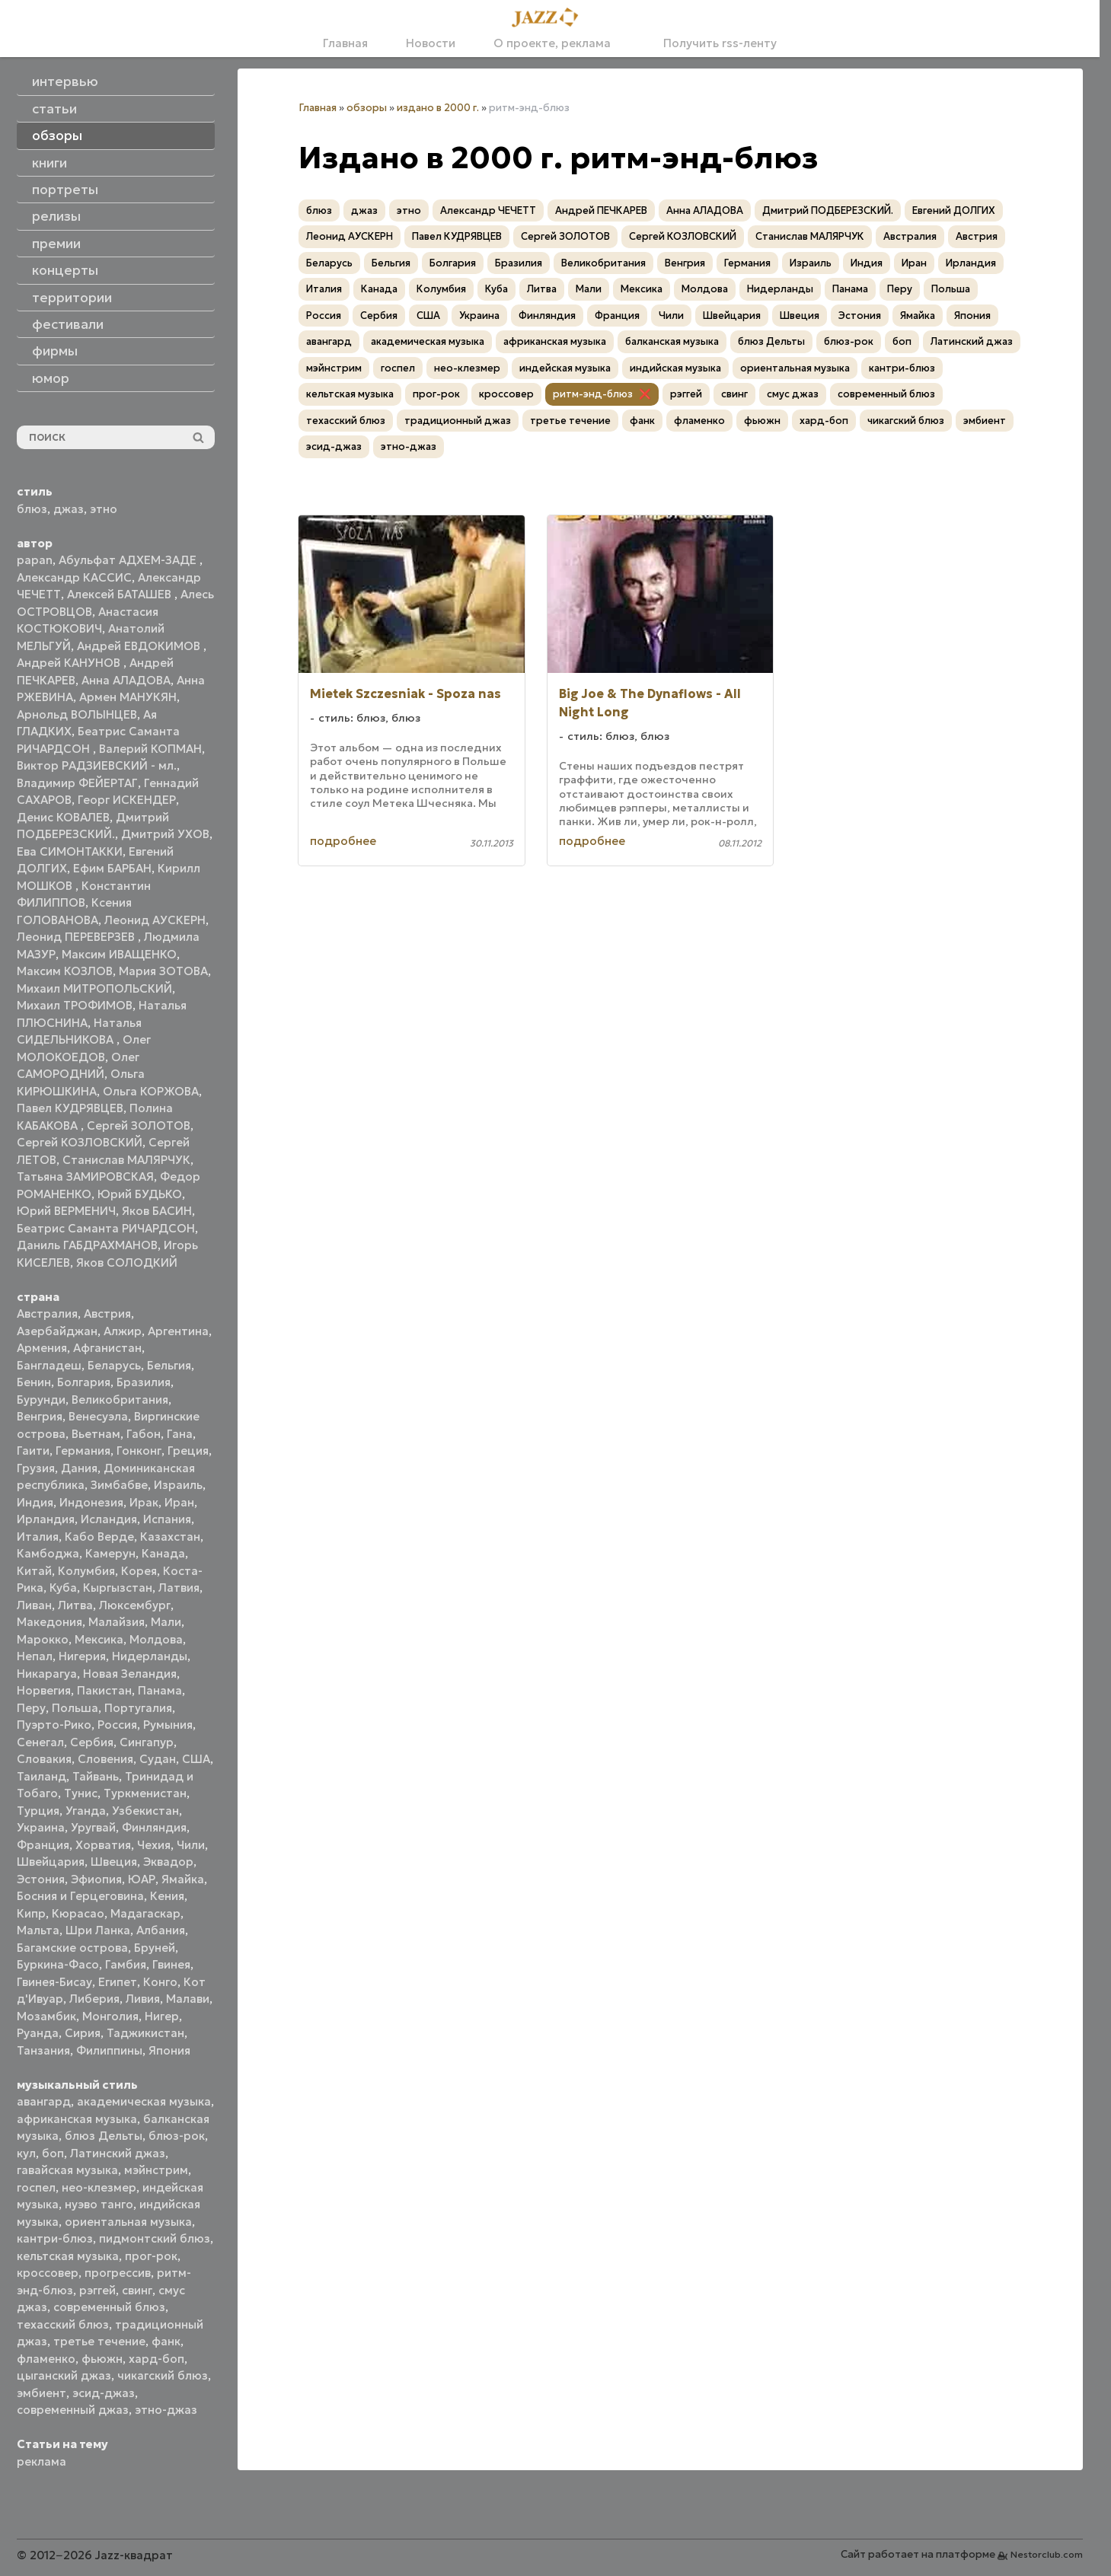  Describe the element at coordinates (169, 2050) in the screenshot. I see `Япония` at that location.